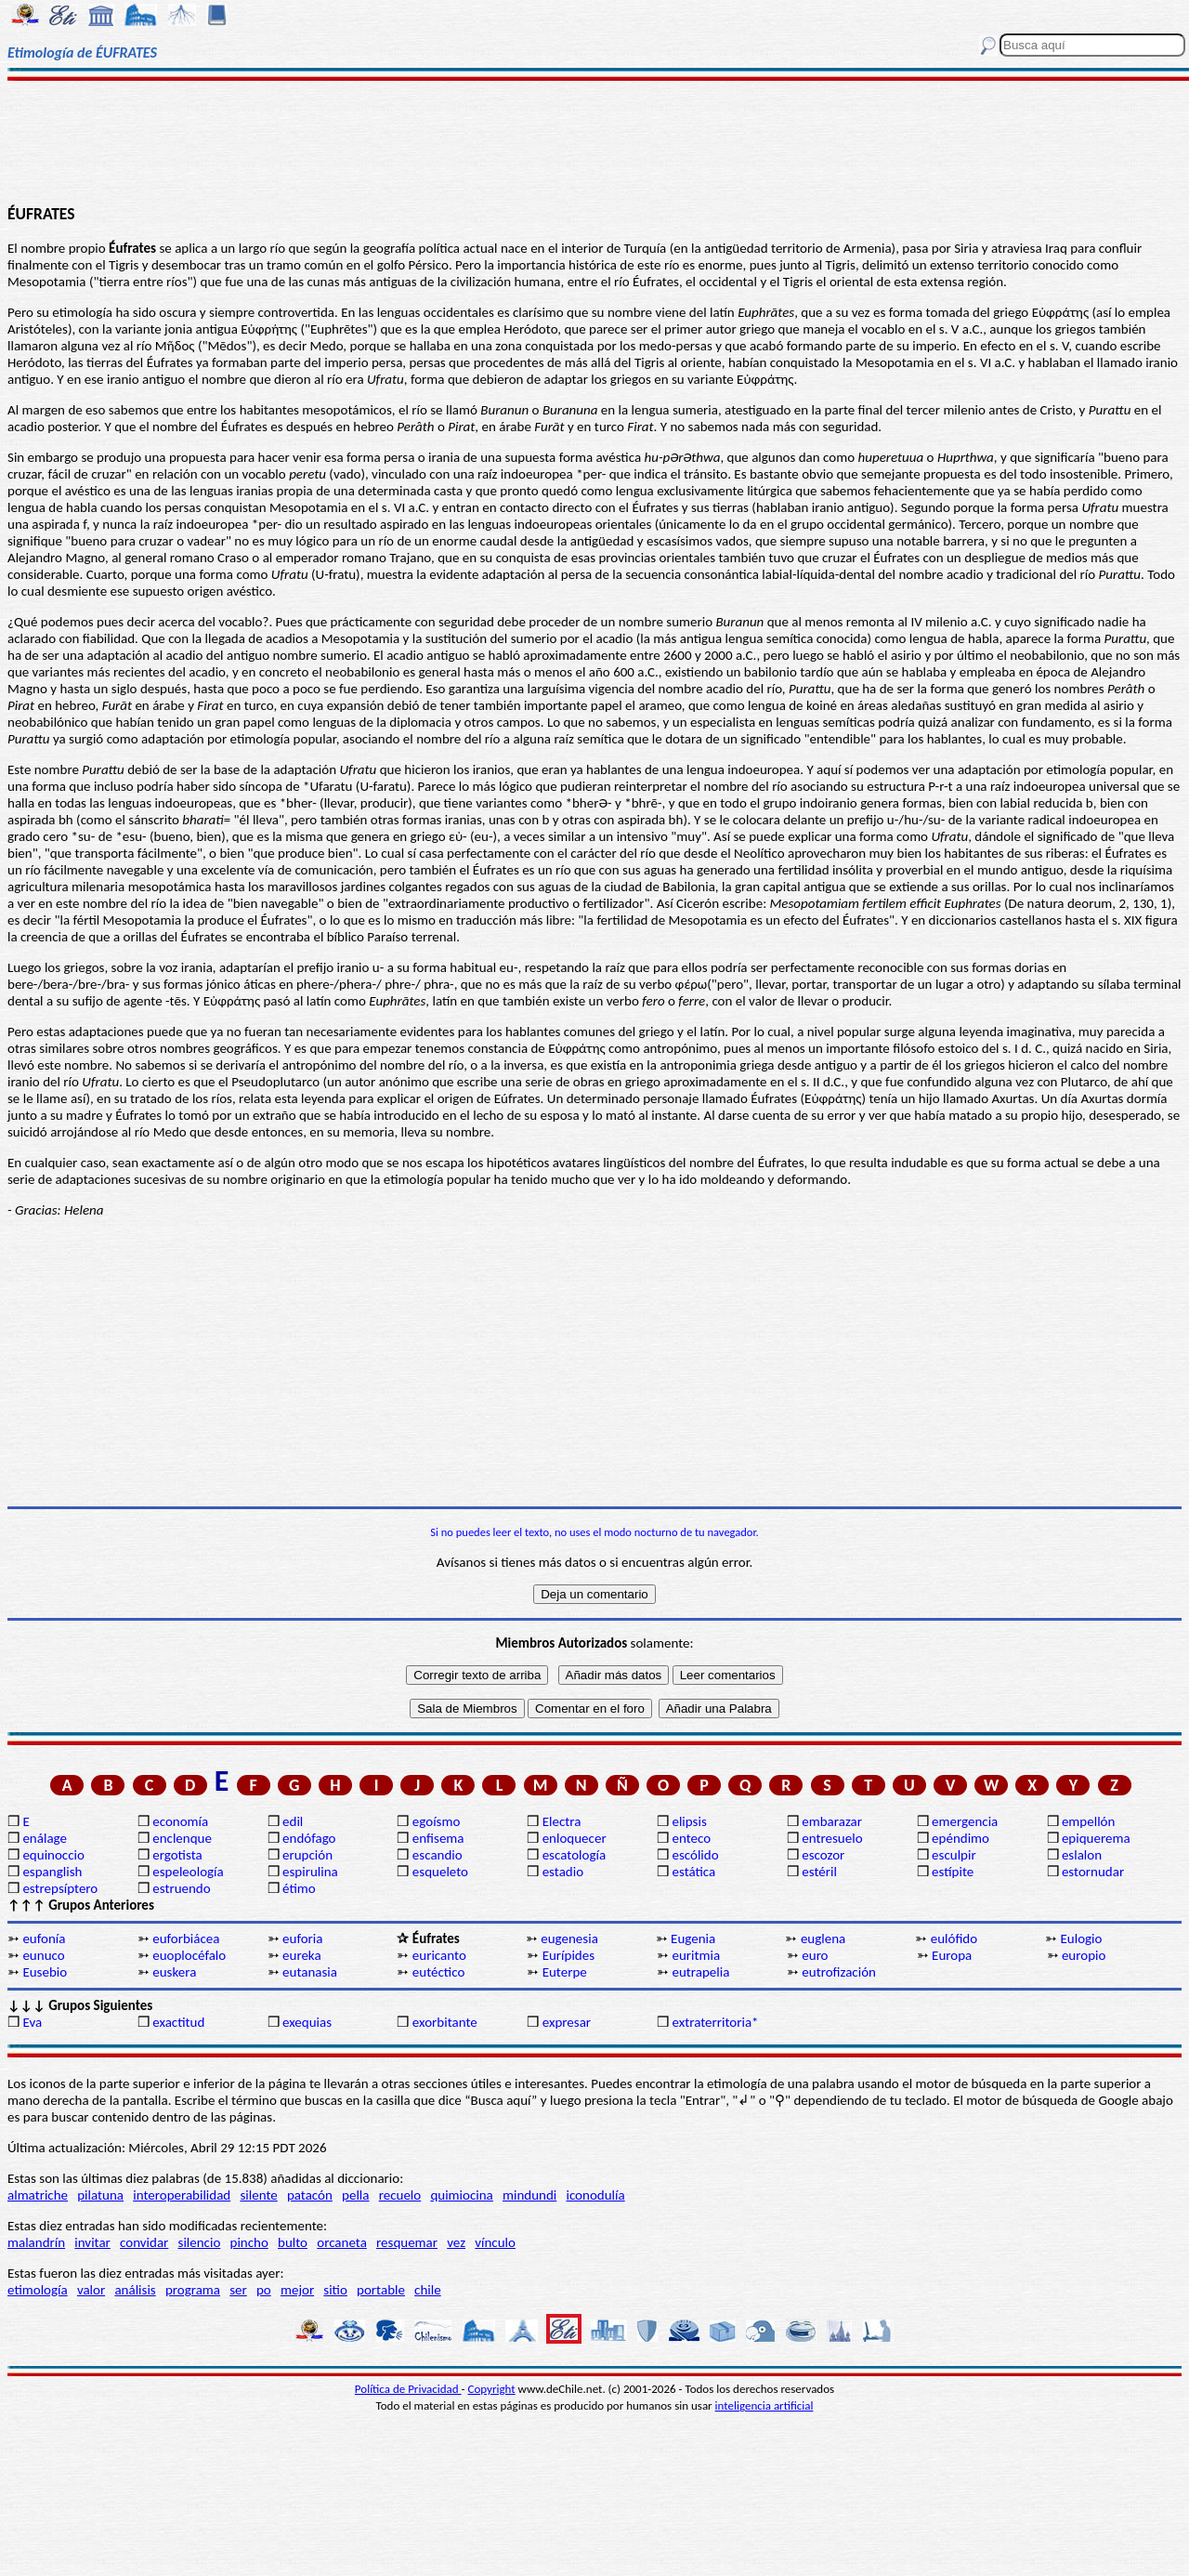 Image resolution: width=1189 pixels, height=2576 pixels. I want to click on silencio, so click(199, 2242).